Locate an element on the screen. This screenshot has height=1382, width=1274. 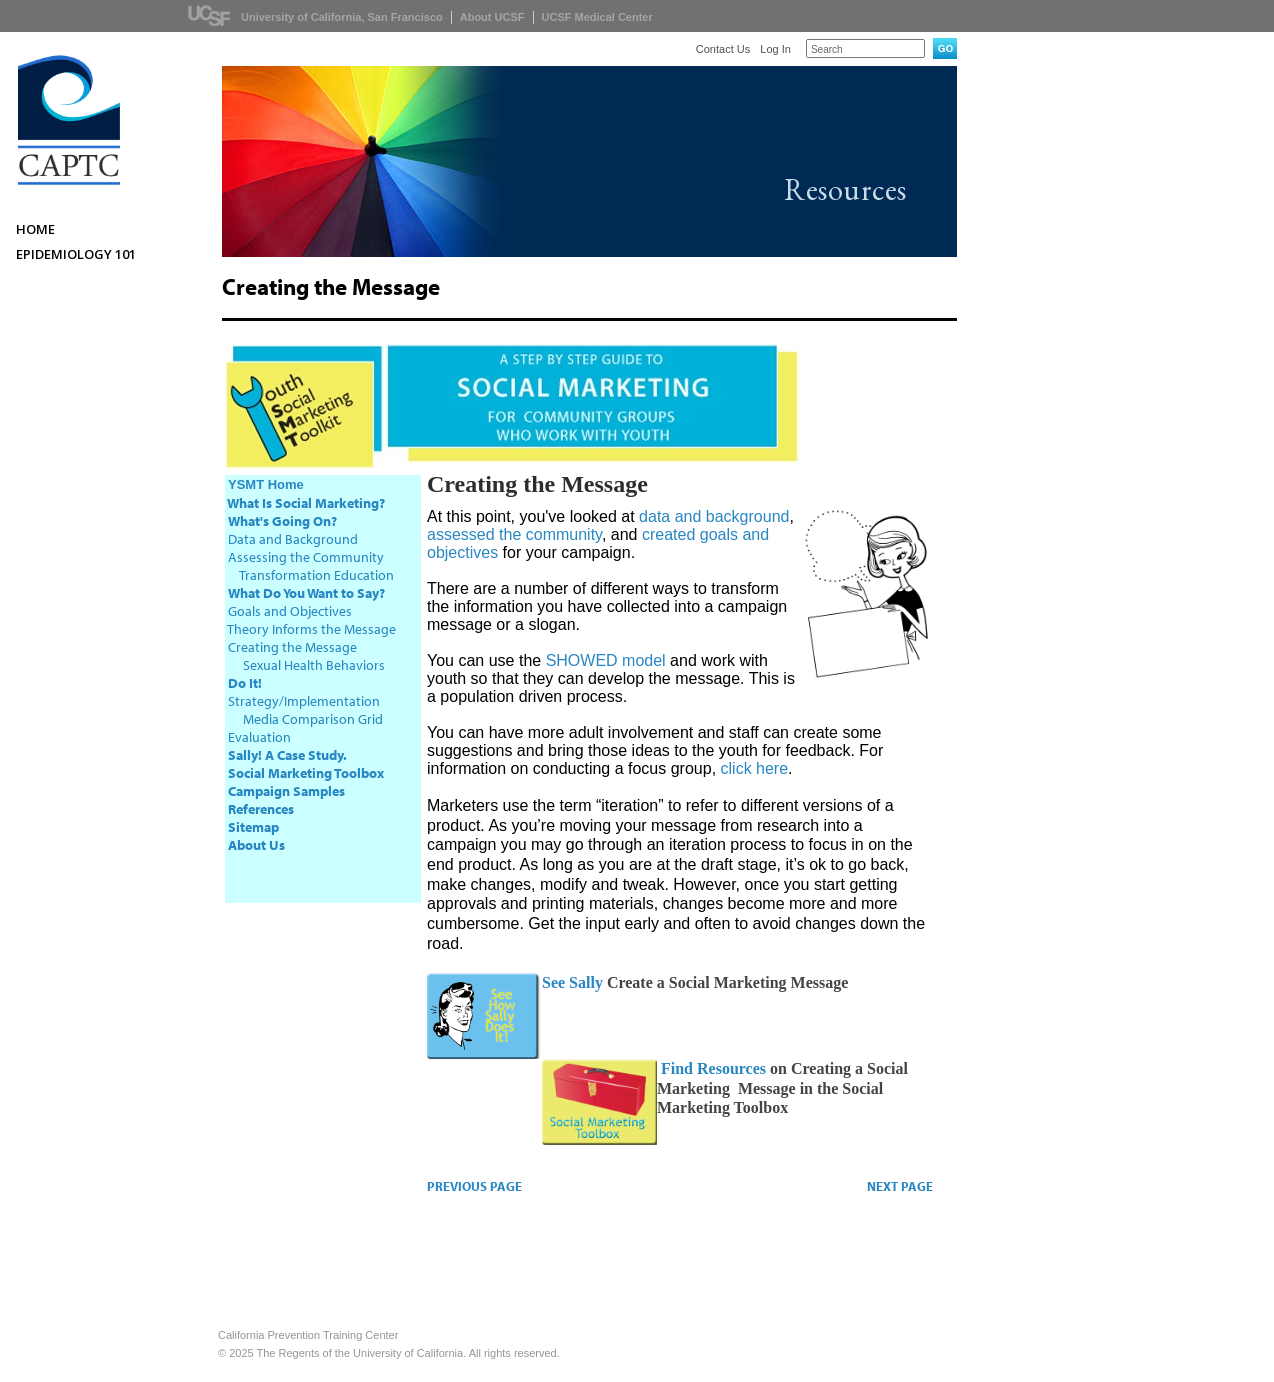
click here is located at coordinates (755, 768).